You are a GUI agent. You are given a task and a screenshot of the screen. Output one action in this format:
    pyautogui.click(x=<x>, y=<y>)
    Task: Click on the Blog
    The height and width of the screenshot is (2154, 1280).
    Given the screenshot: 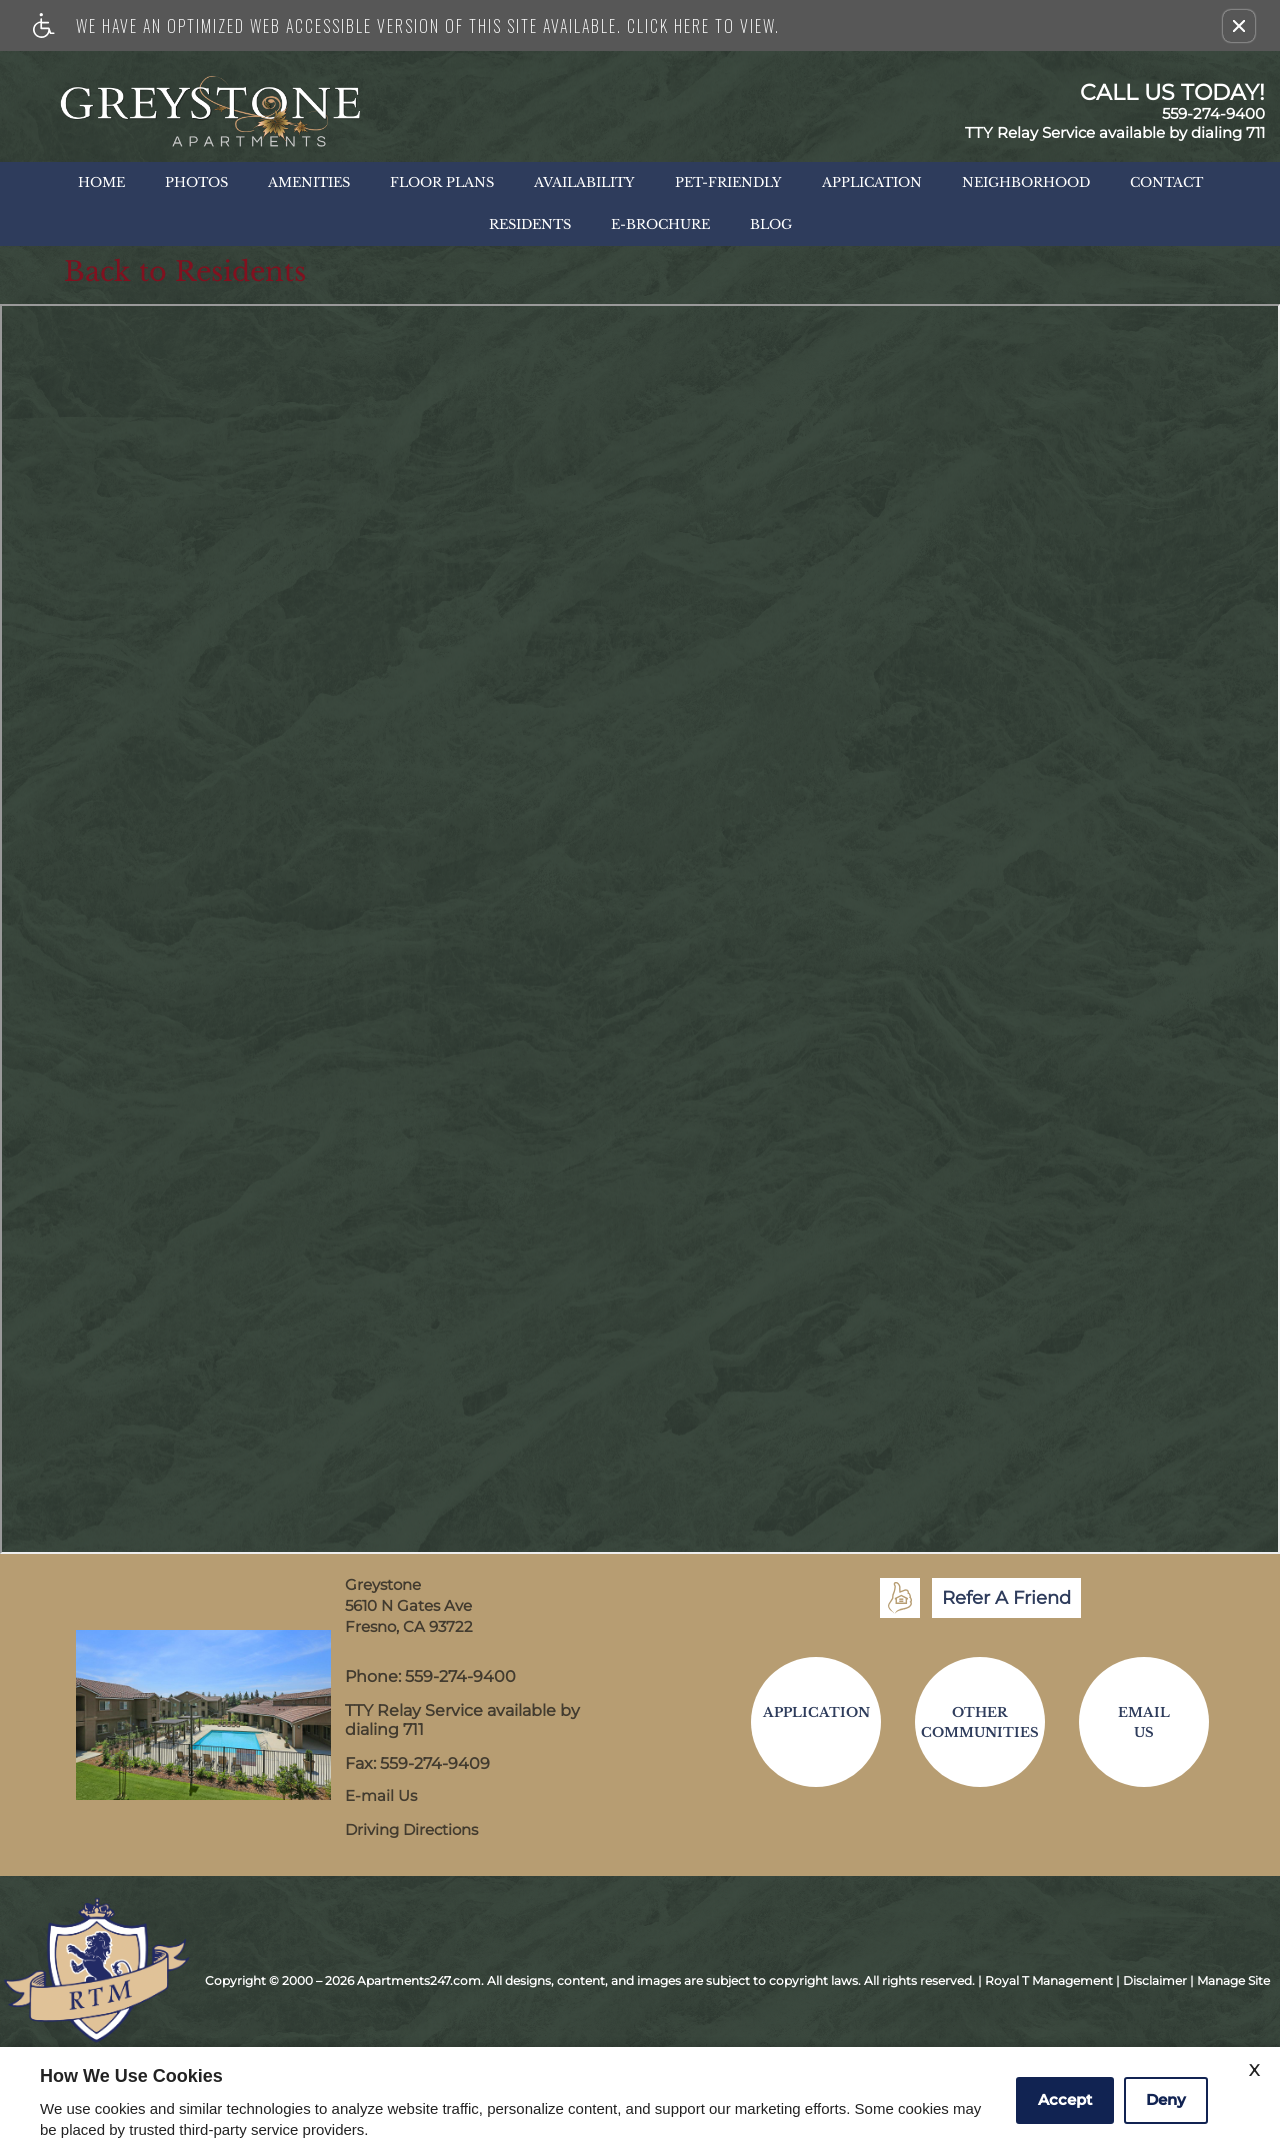 What is the action you would take?
    pyautogui.click(x=771, y=224)
    